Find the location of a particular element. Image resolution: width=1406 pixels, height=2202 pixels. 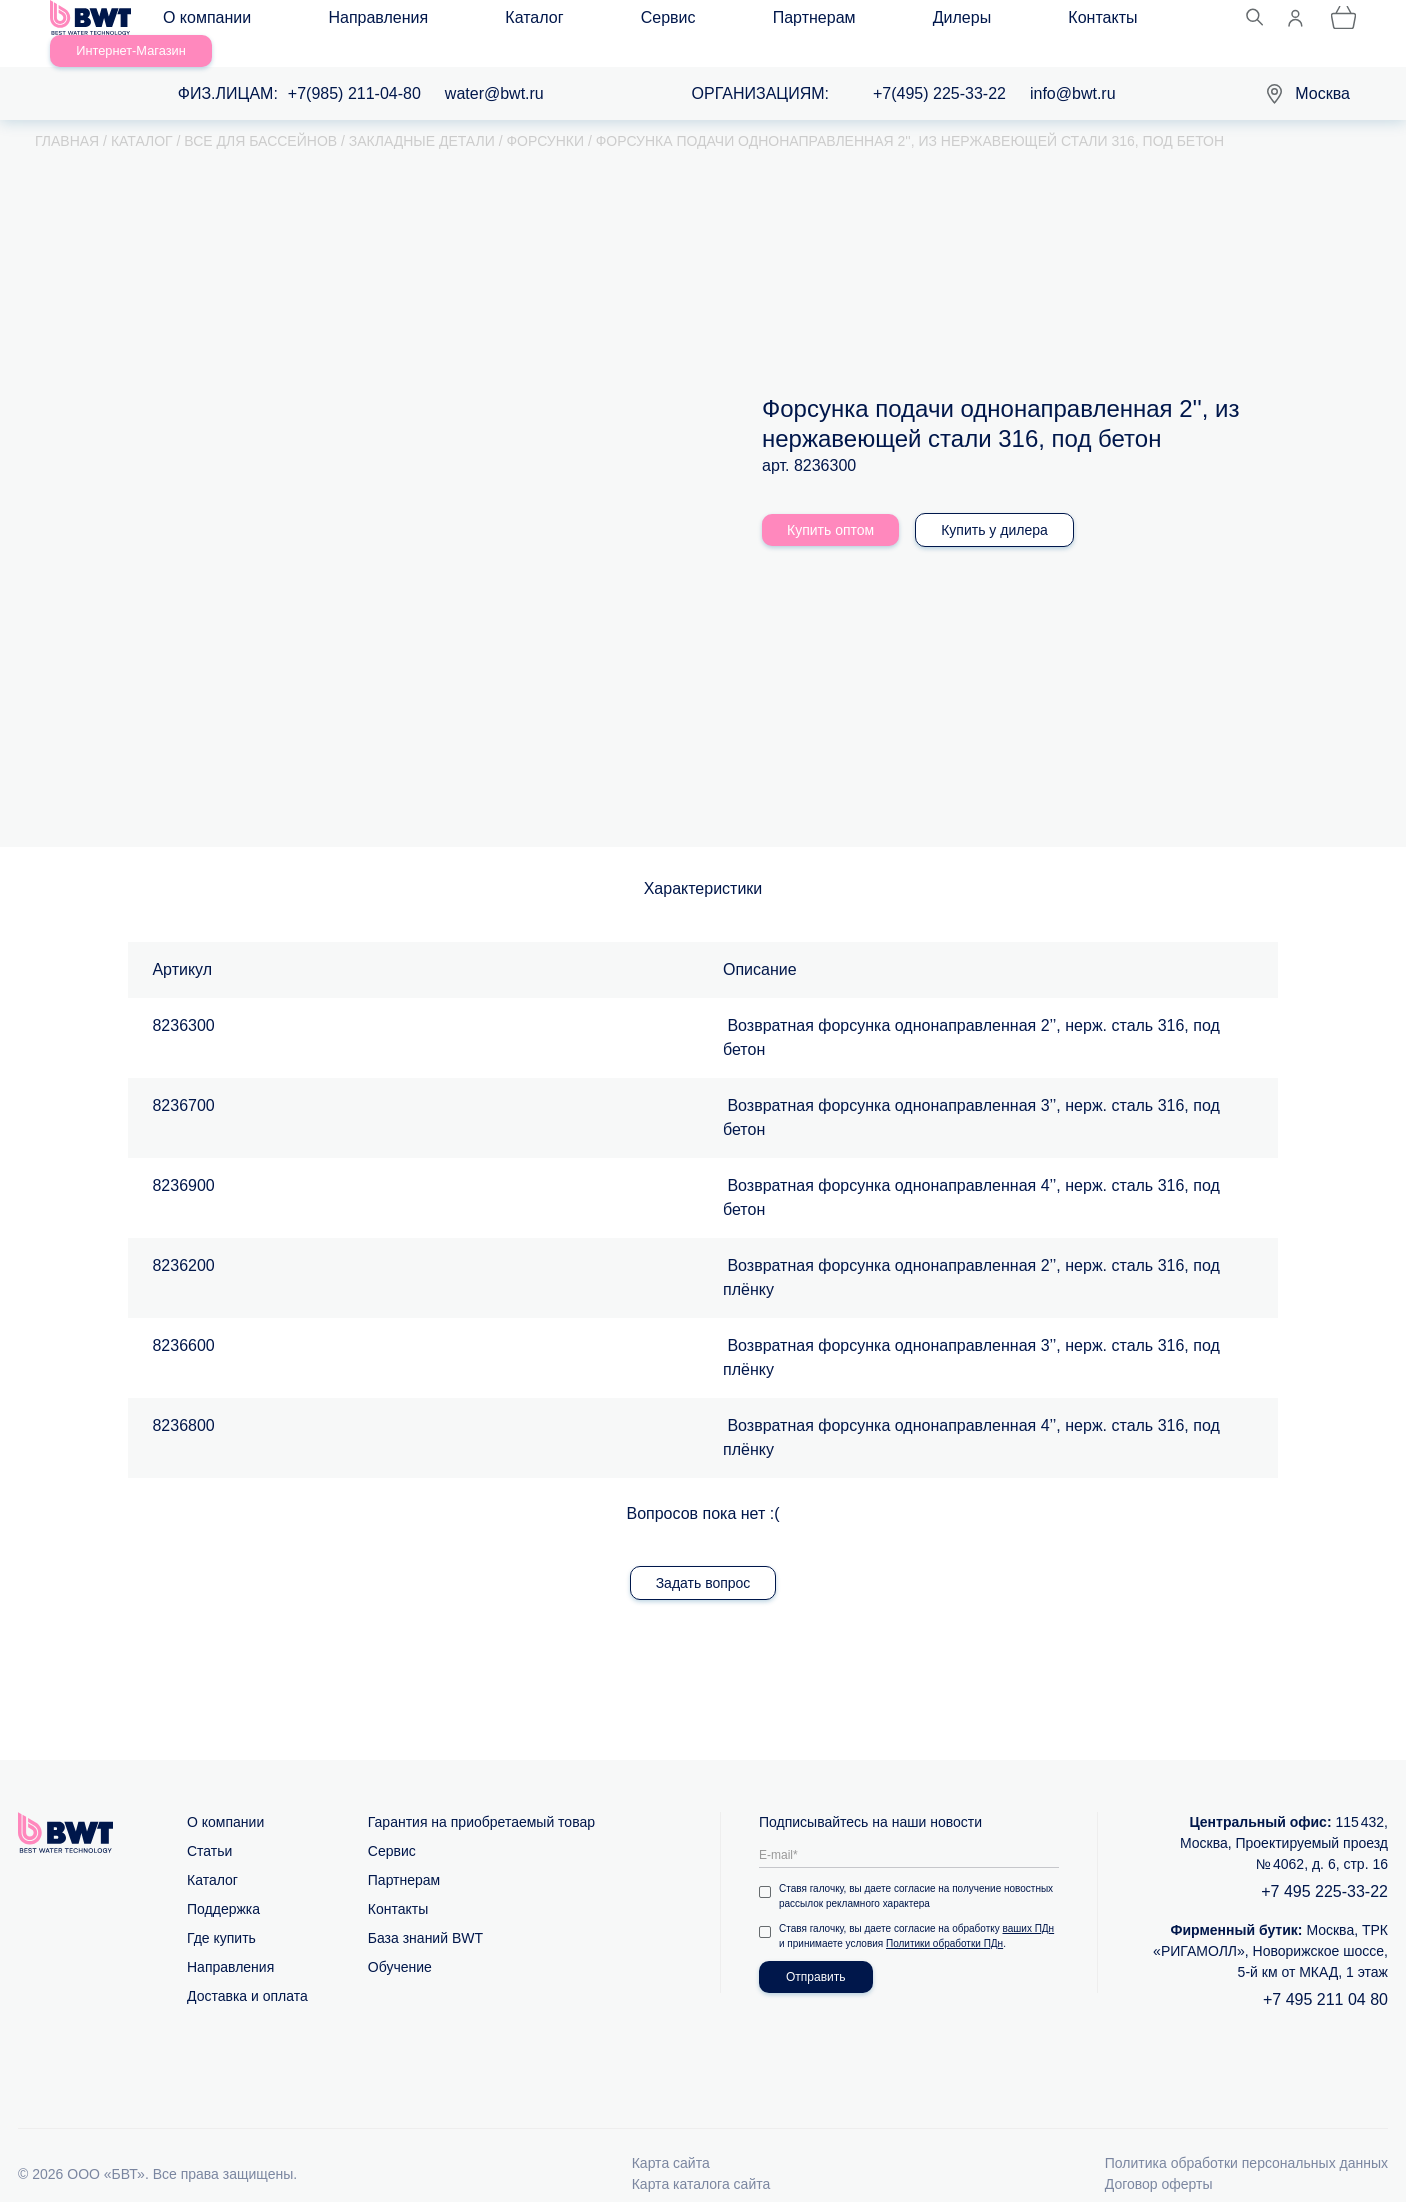

Политики обработки ПДн is located at coordinates (944, 1920).